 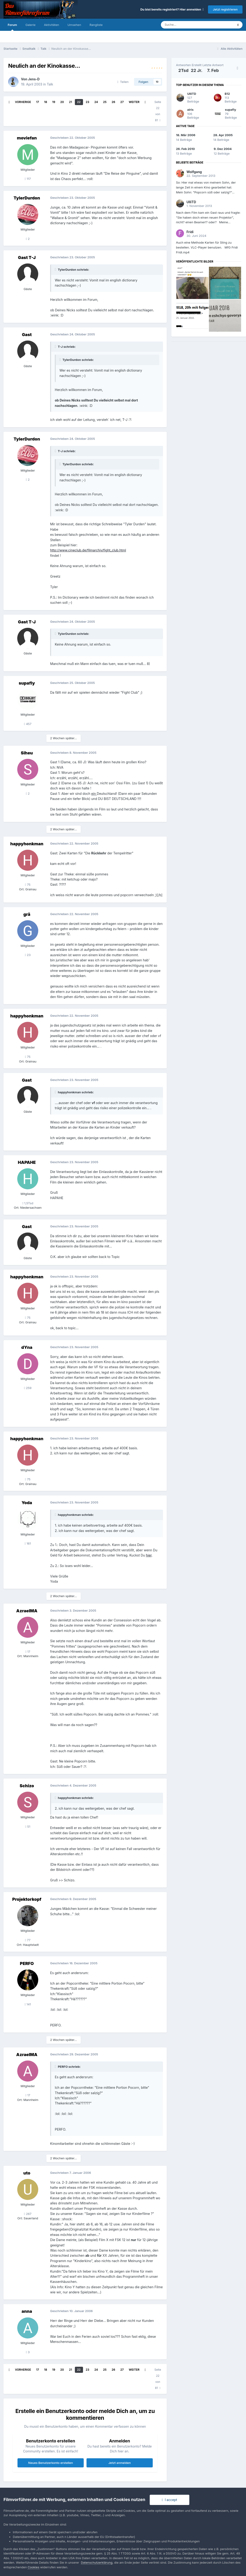 What do you see at coordinates (74, 25) in the screenshot?
I see `Umsehen` at bounding box center [74, 25].